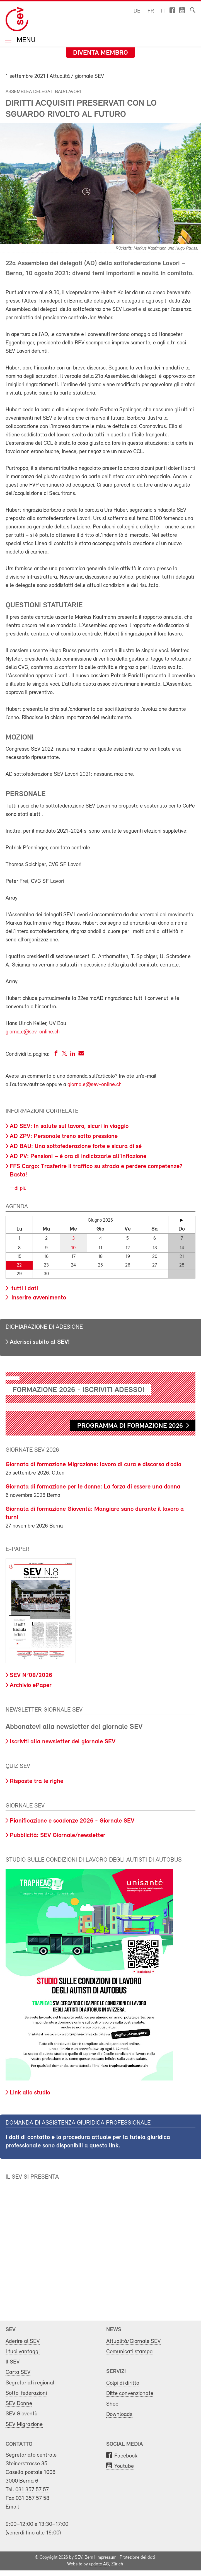 Image resolution: width=201 pixels, height=2576 pixels. What do you see at coordinates (38, 1298) in the screenshot?
I see `Inserire avvenimento` at bounding box center [38, 1298].